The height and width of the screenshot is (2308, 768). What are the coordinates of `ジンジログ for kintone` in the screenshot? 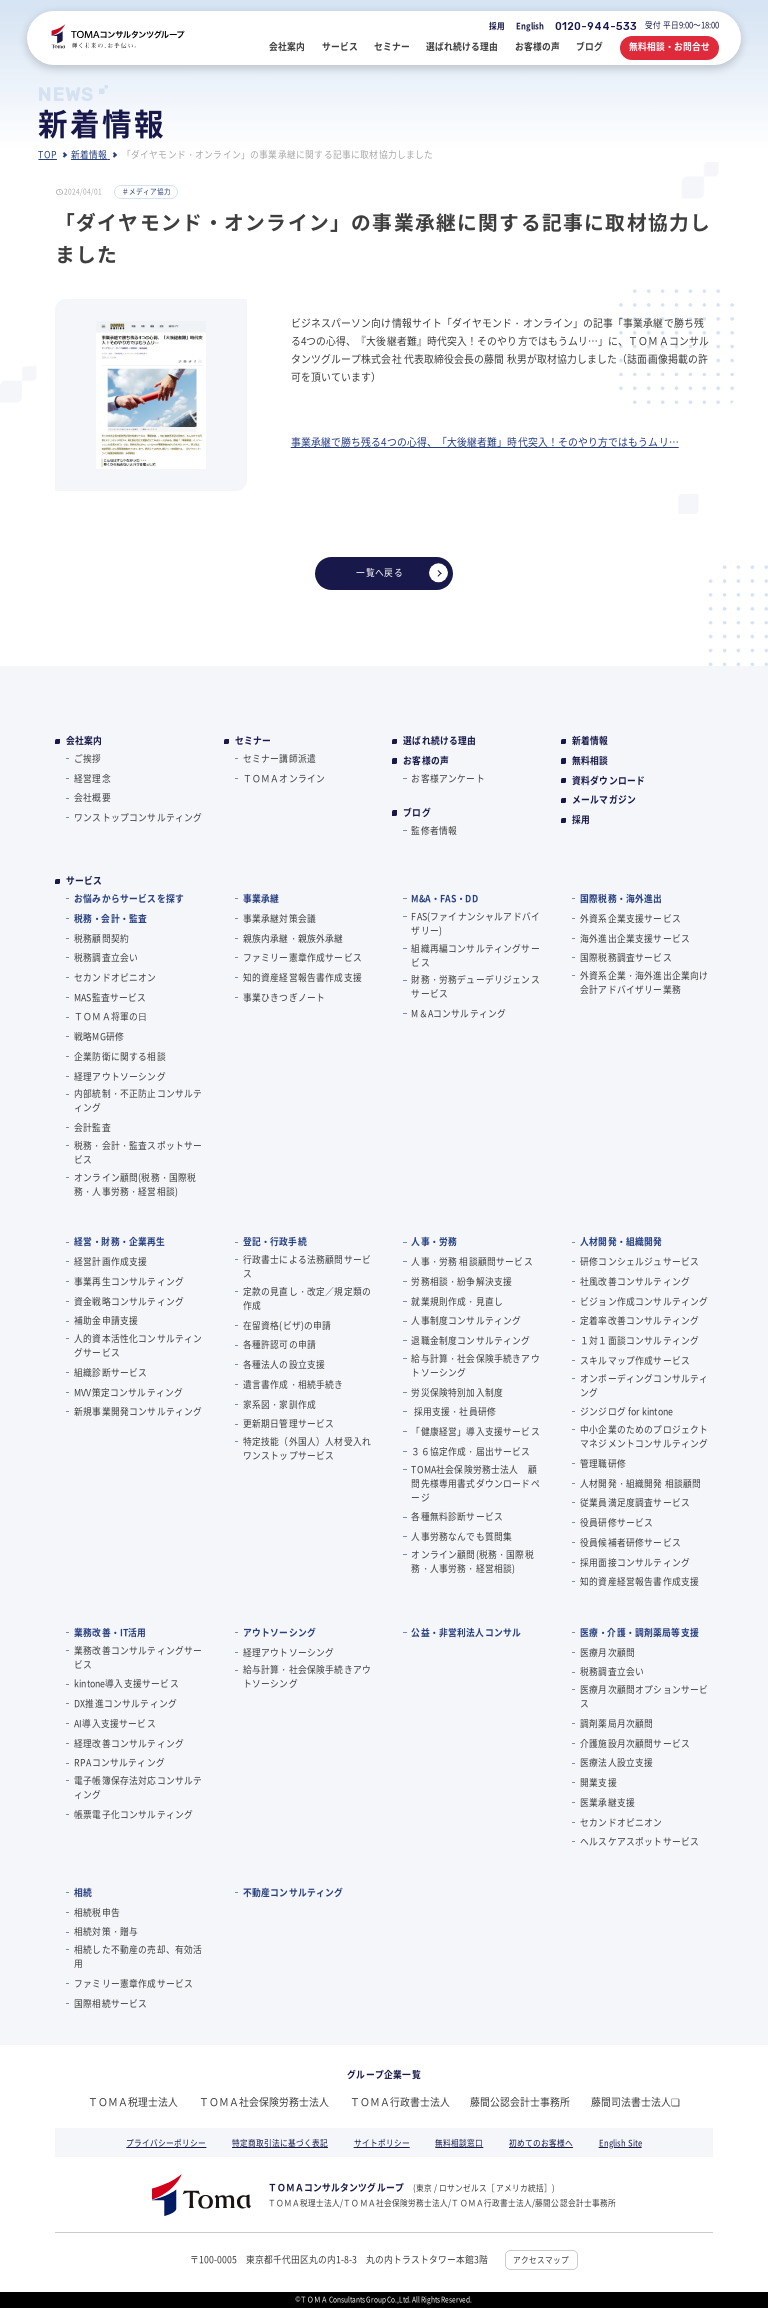 It's located at (626, 1411).